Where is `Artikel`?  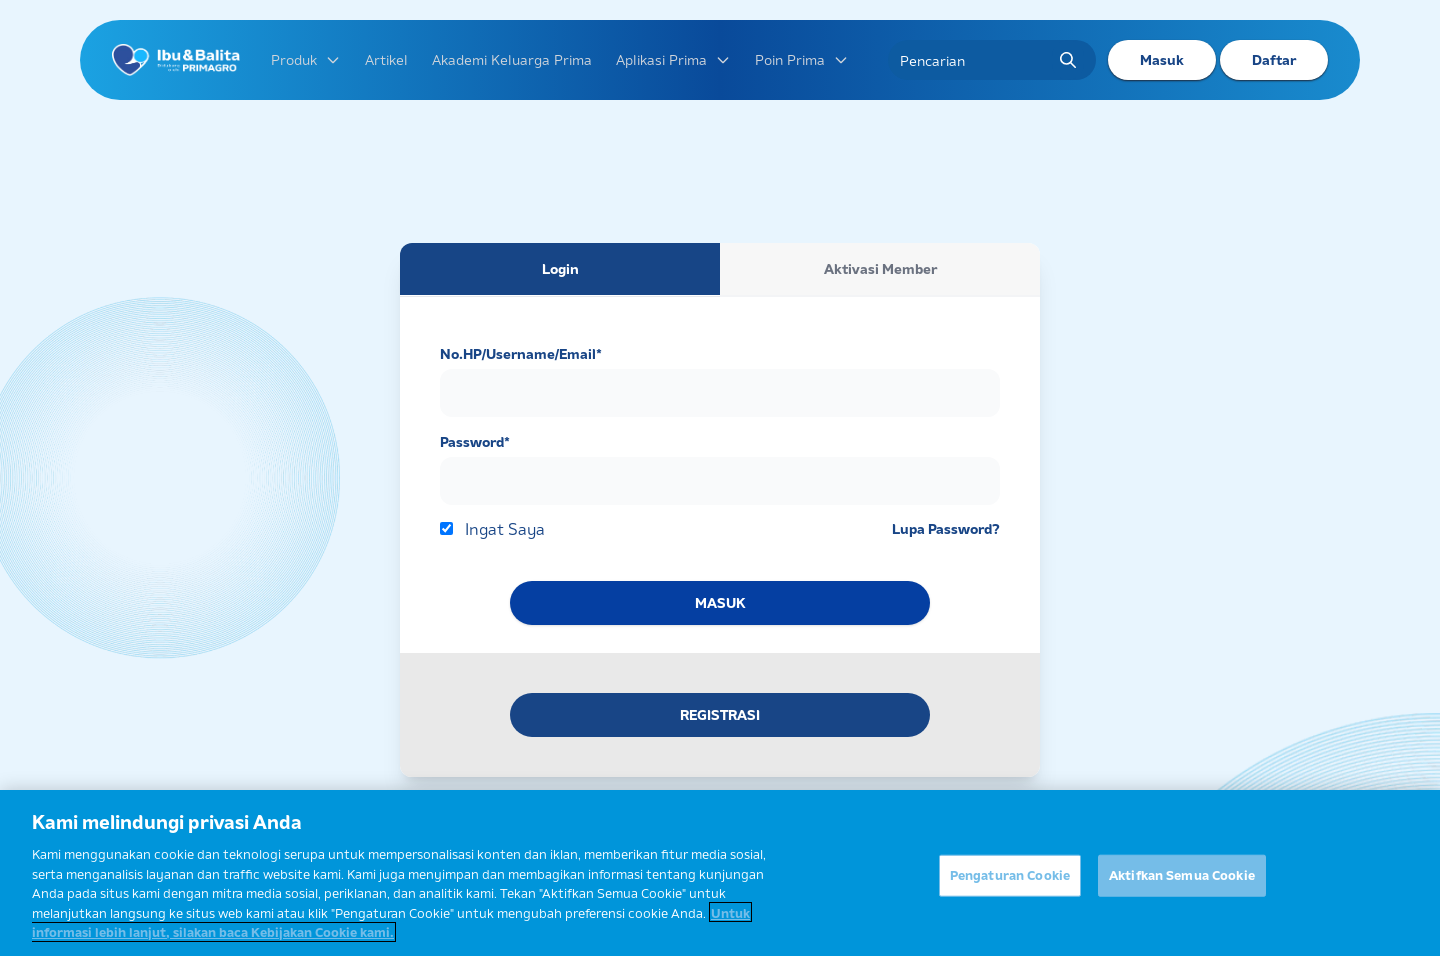 Artikel is located at coordinates (386, 60).